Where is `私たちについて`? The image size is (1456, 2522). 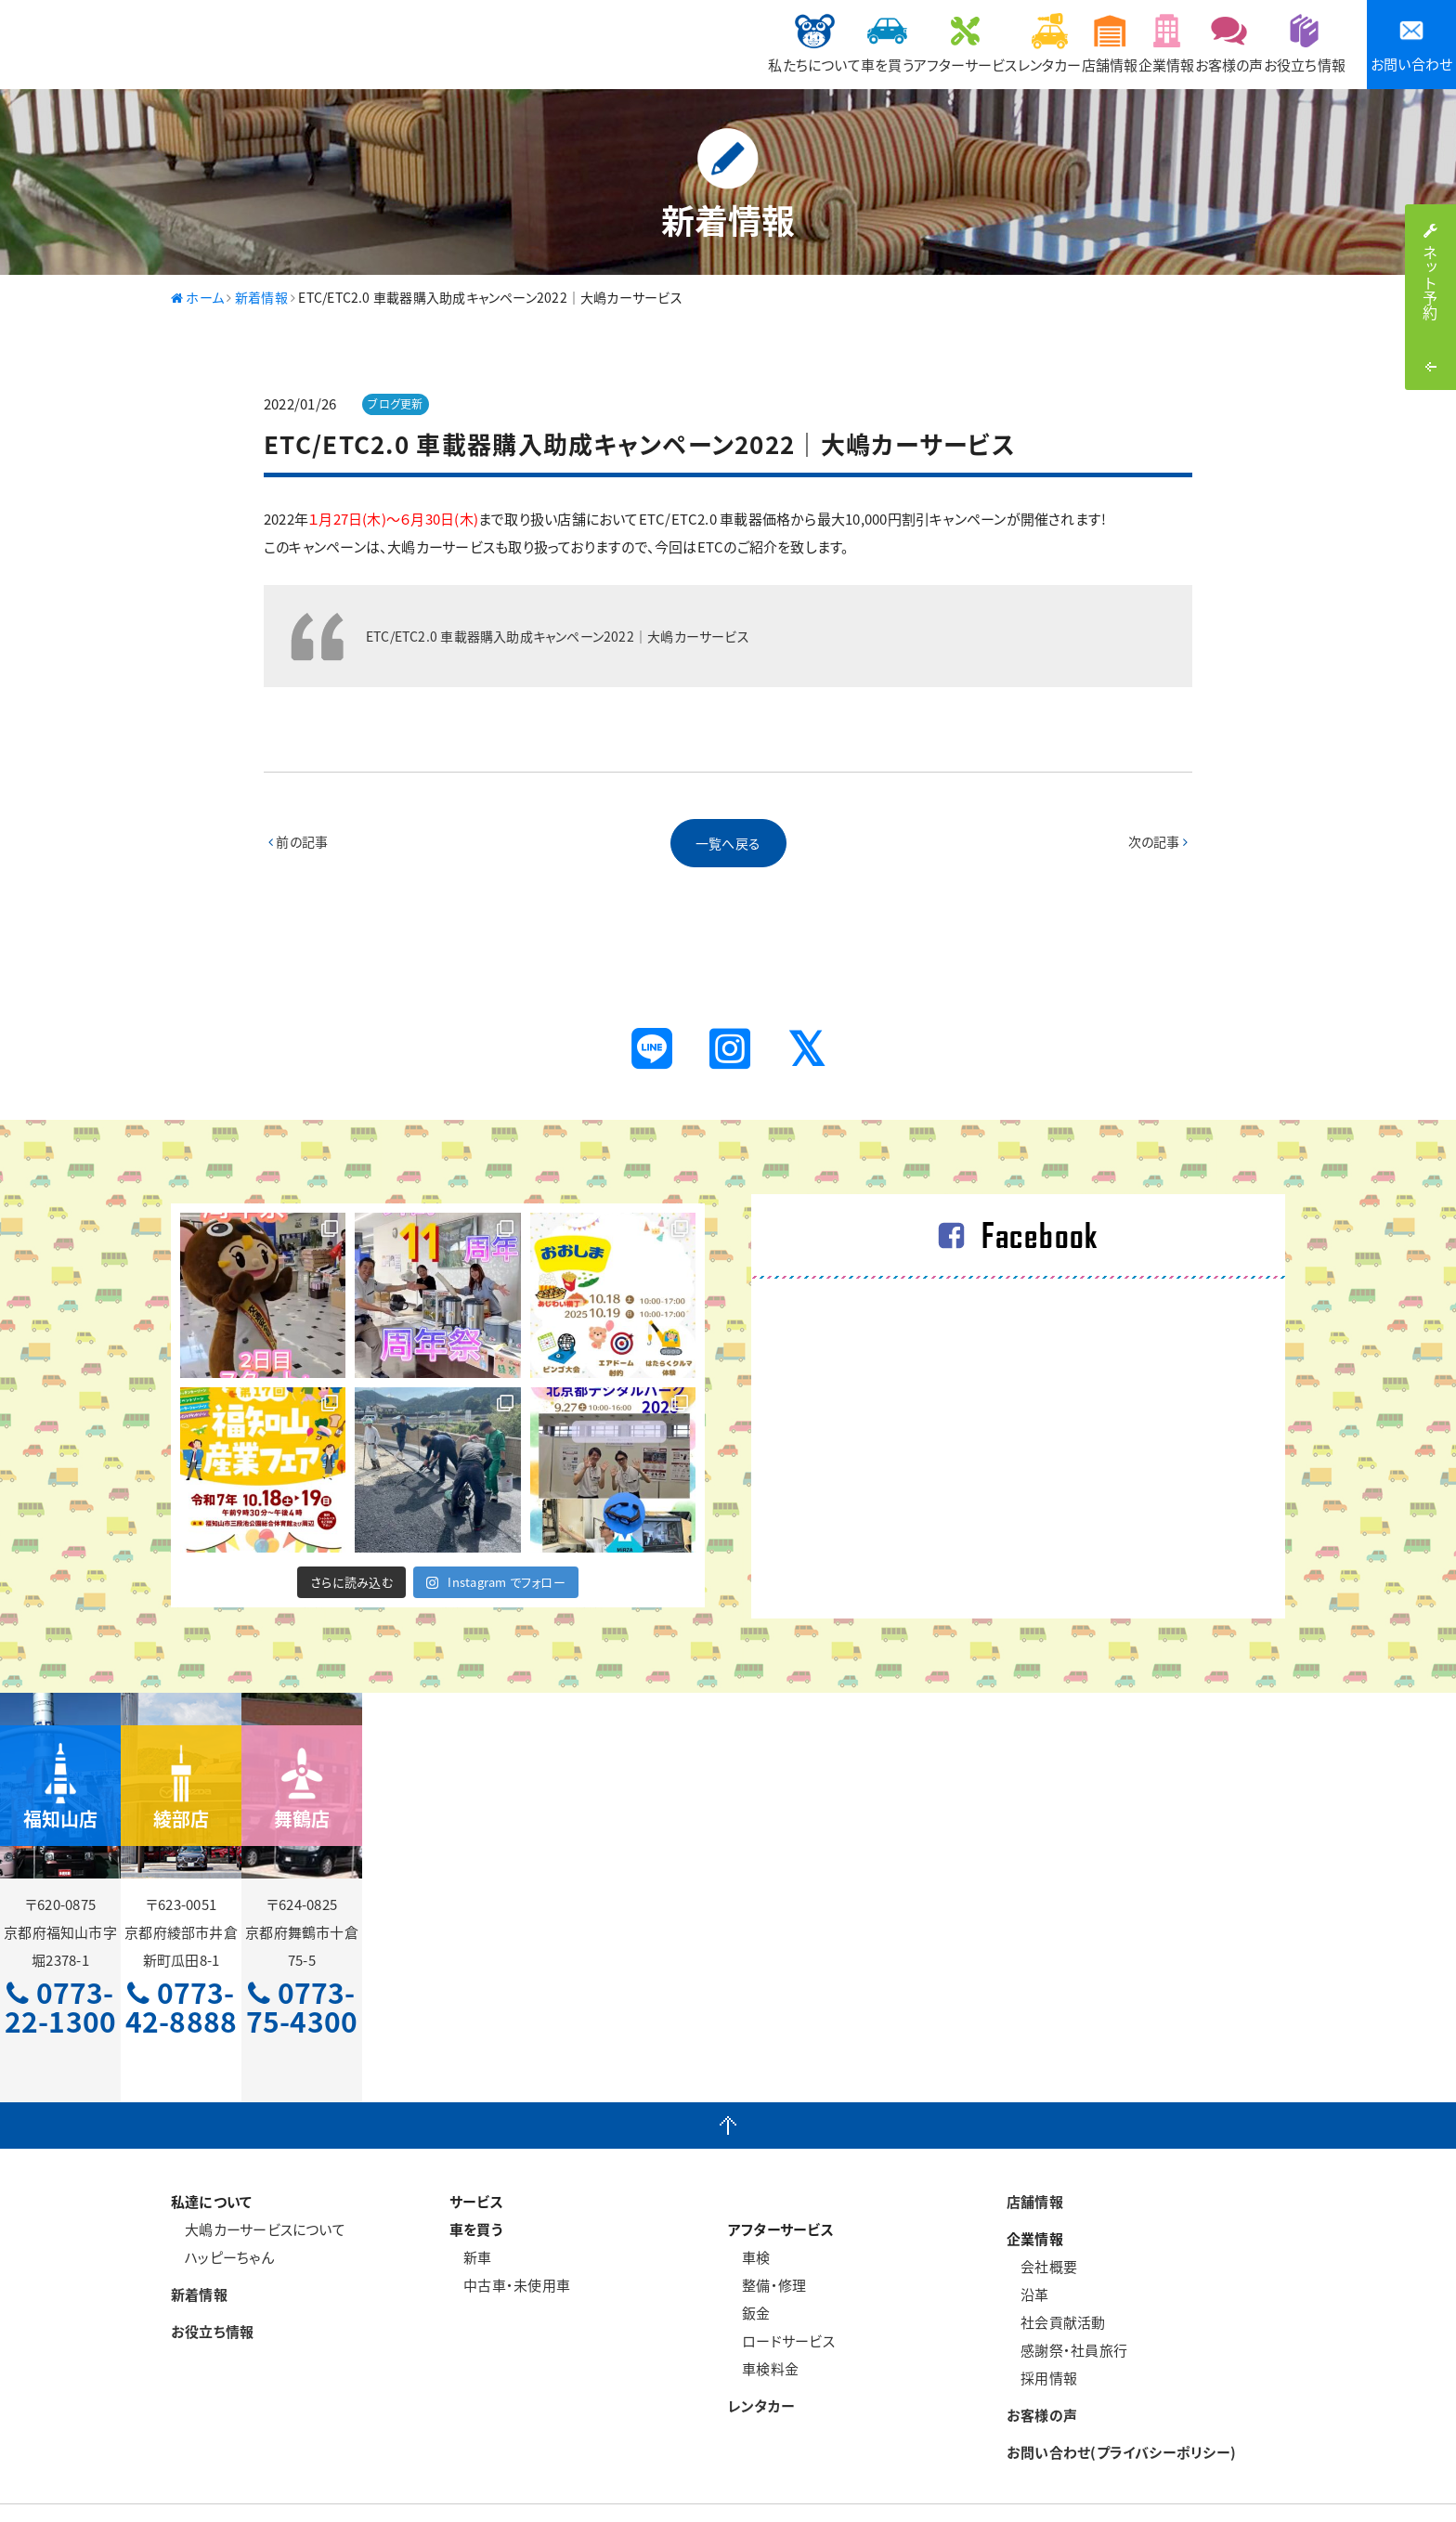
私たちについて is located at coordinates (528, 43).